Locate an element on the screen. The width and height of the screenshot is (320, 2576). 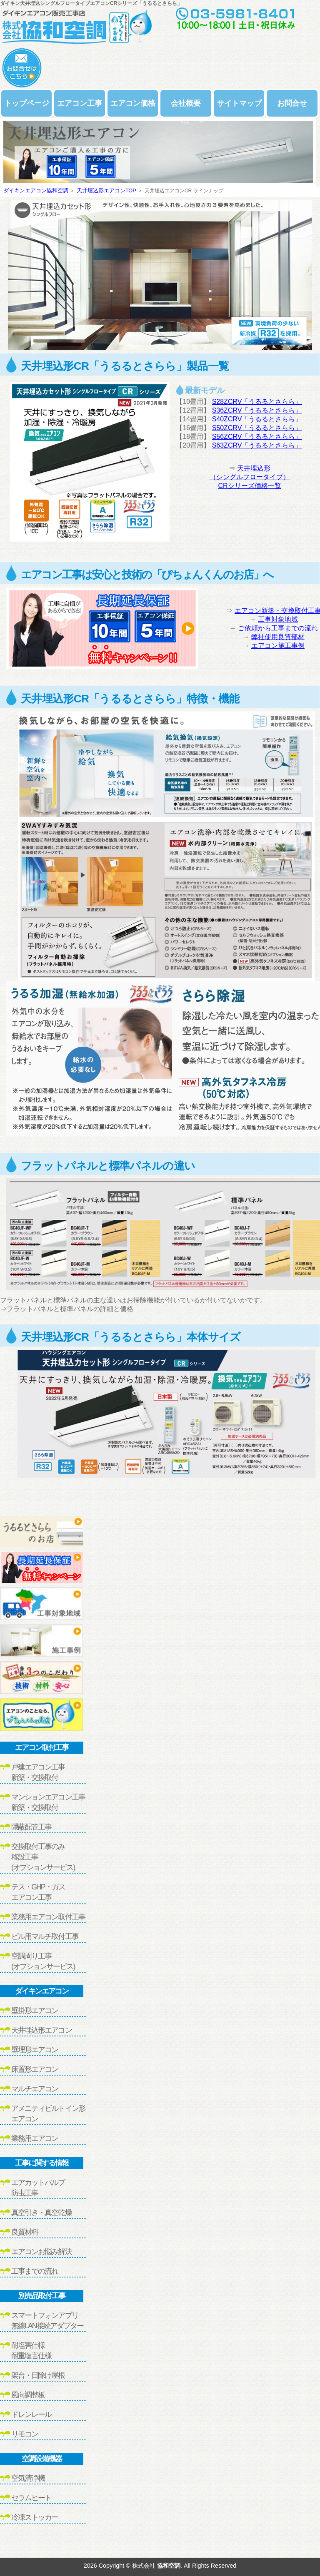
スマートフォンアプリ無線LAN接続アダプター is located at coordinates (47, 2320).